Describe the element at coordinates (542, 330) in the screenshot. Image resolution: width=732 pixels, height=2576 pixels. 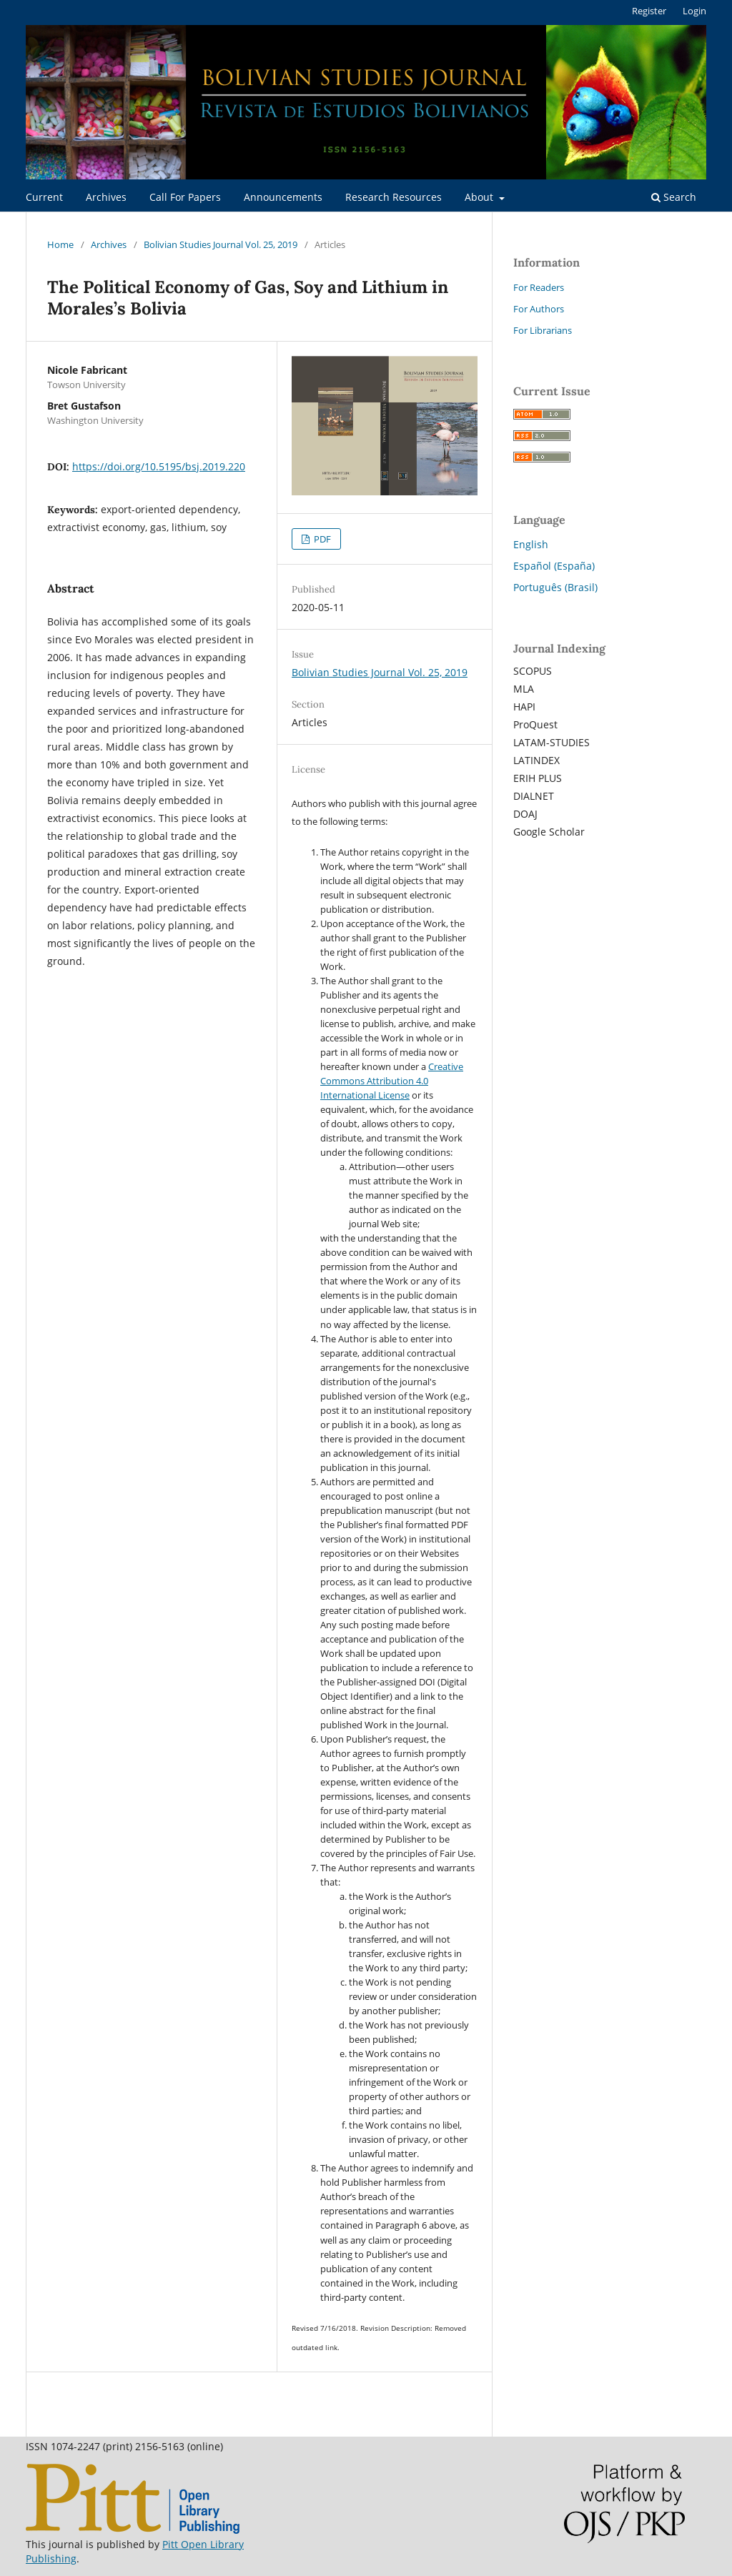
I see `For Librarians` at that location.